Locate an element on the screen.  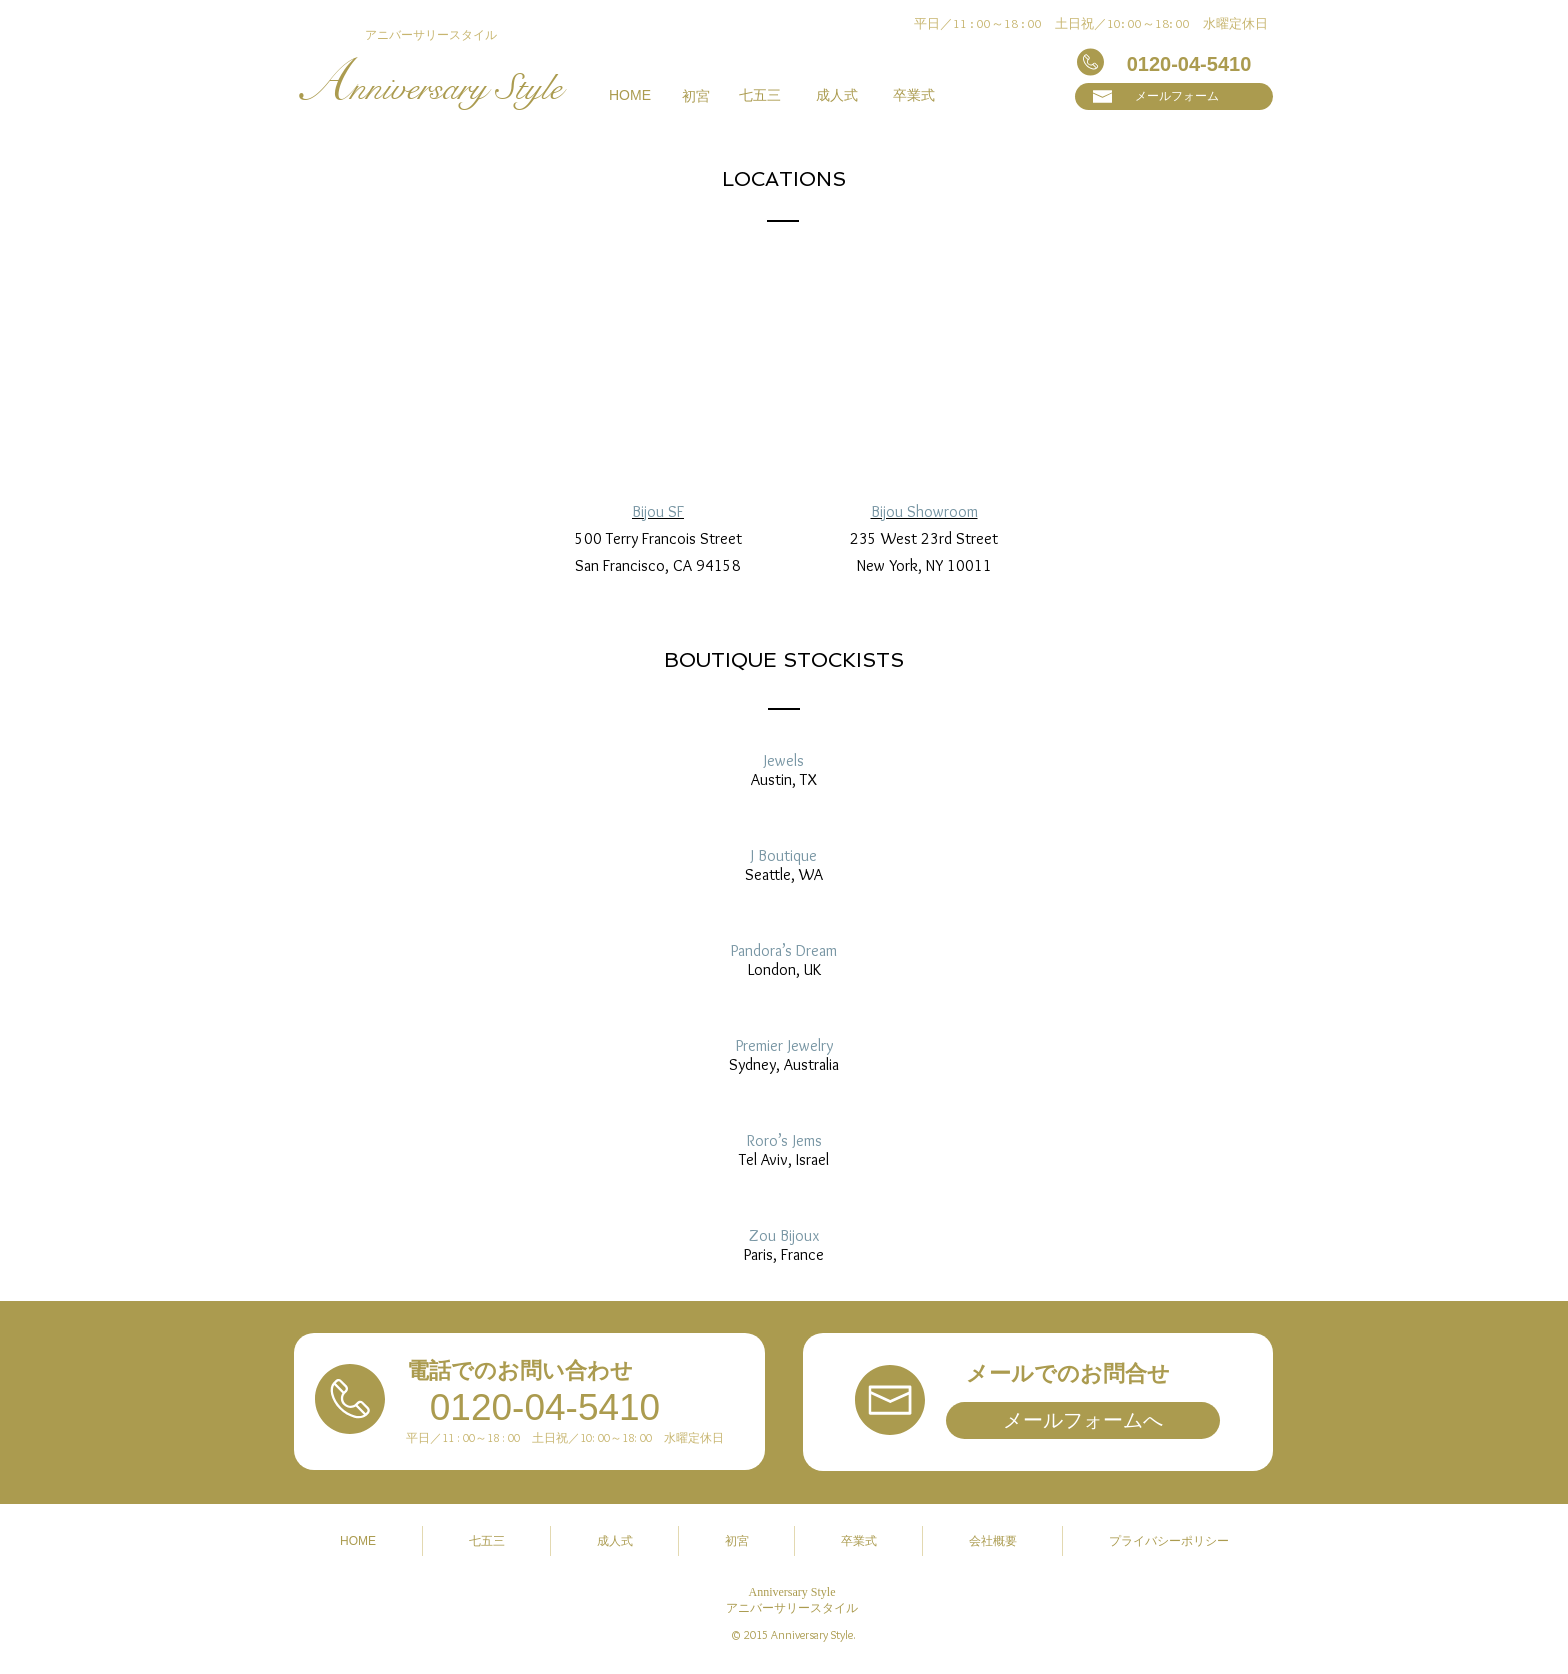
[初宮] is located at coordinates (695, 97).